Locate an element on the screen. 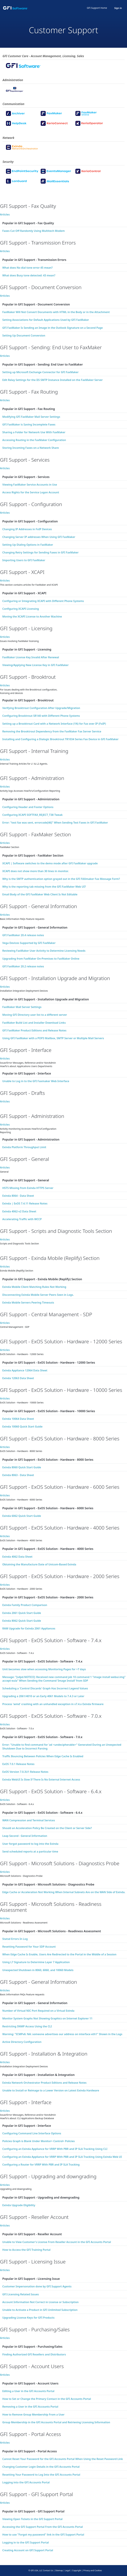 The height and width of the screenshot is (2576, 127). Accessing Routing in the FaxMaker Configuration is located at coordinates (34, 440).